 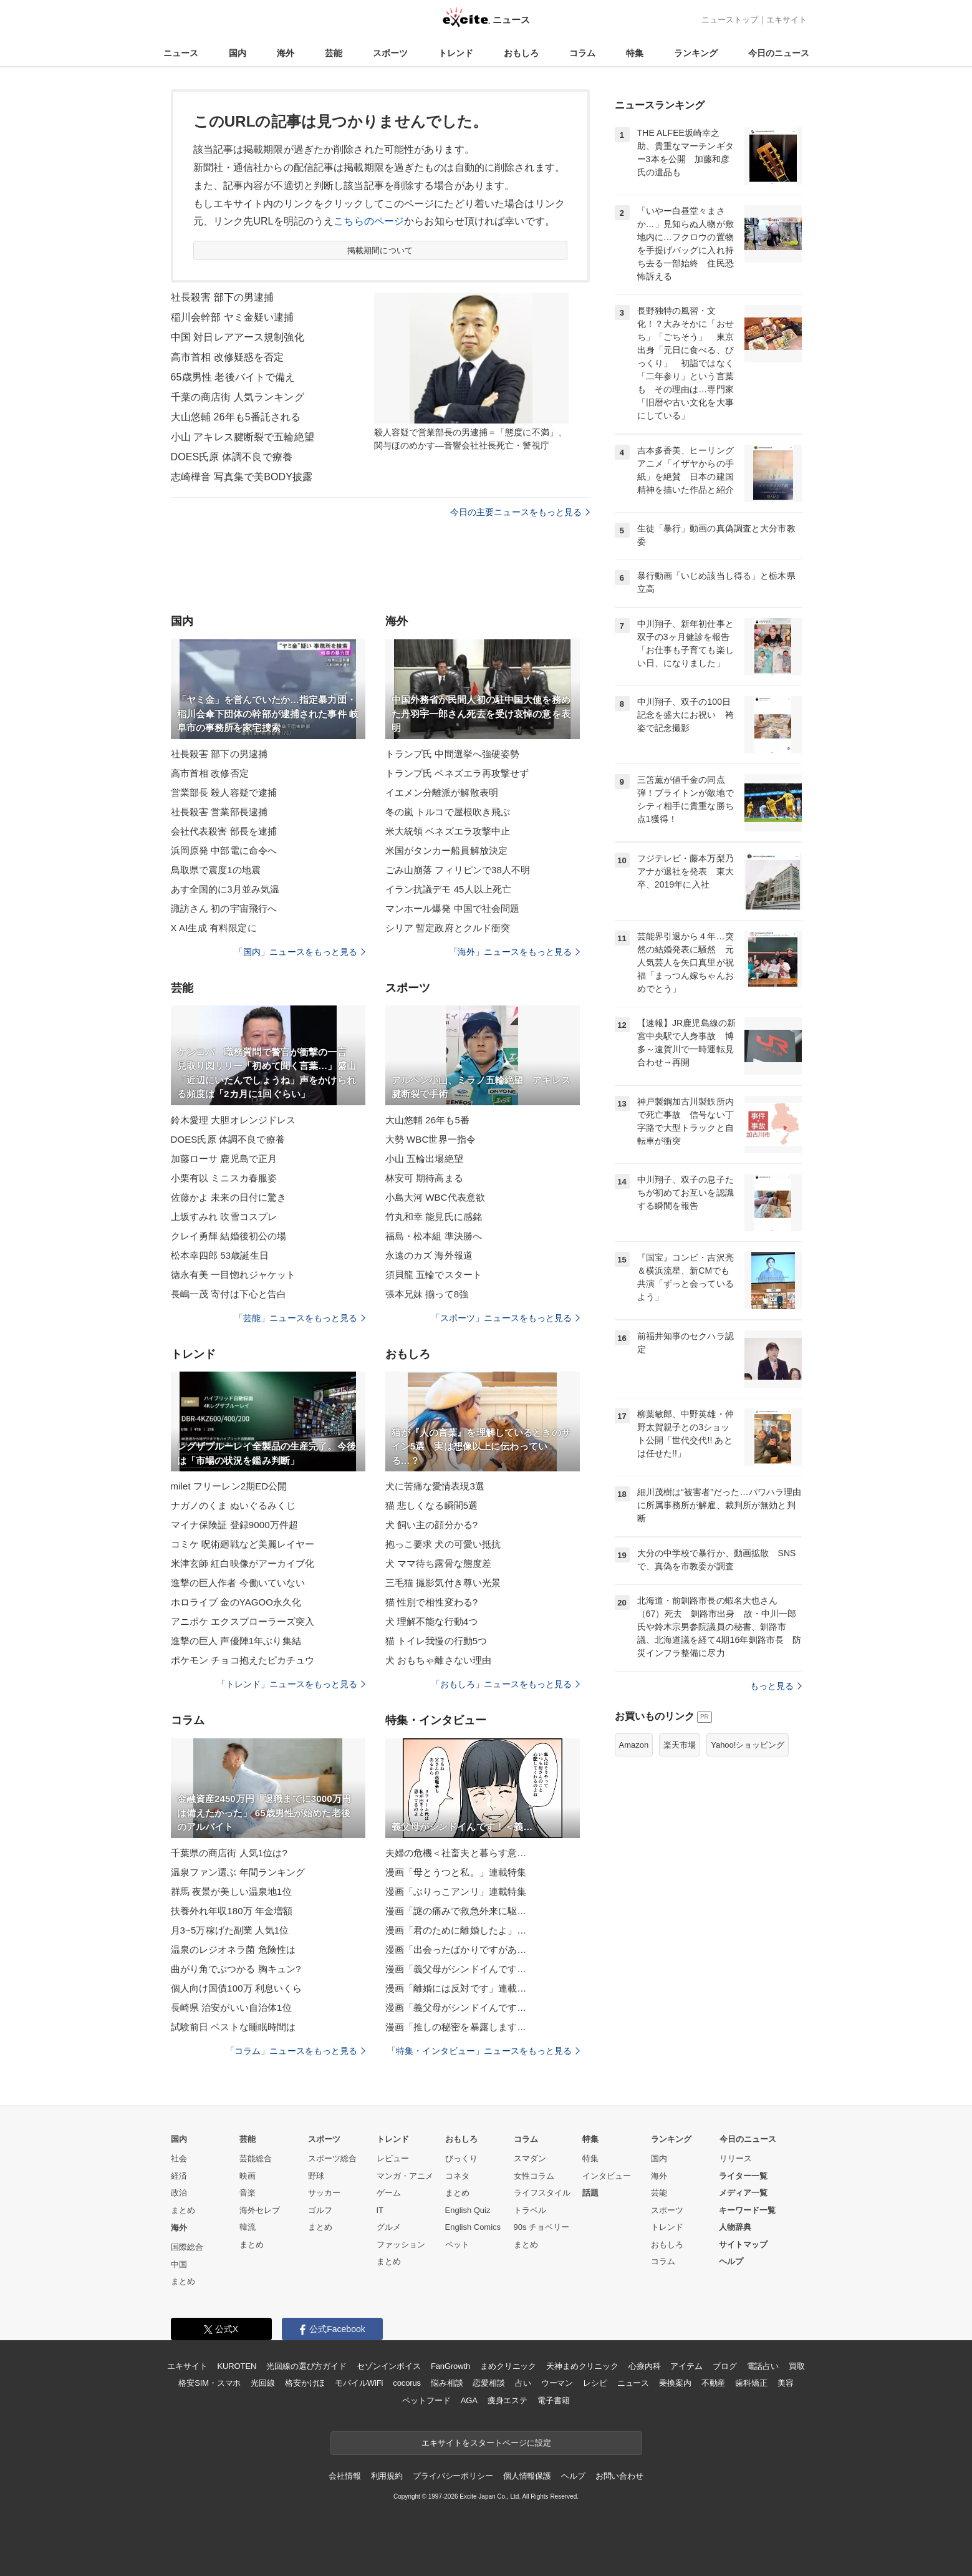 I want to click on 掲載期間について, so click(x=380, y=250).